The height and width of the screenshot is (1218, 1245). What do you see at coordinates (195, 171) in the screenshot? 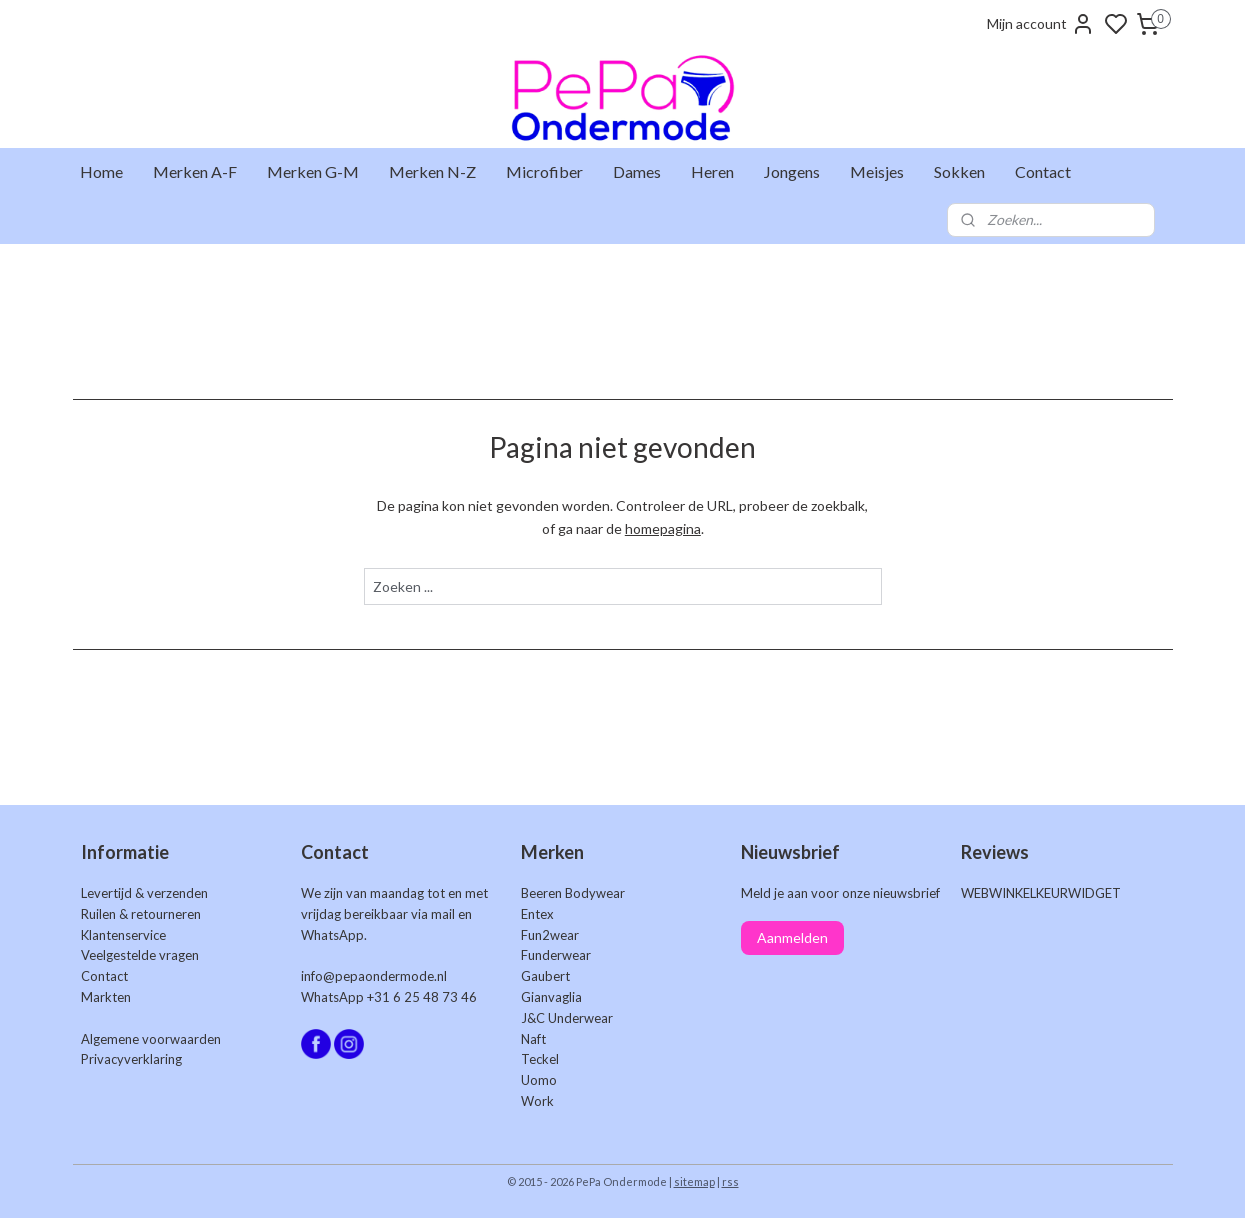
I see `Merken A-F` at bounding box center [195, 171].